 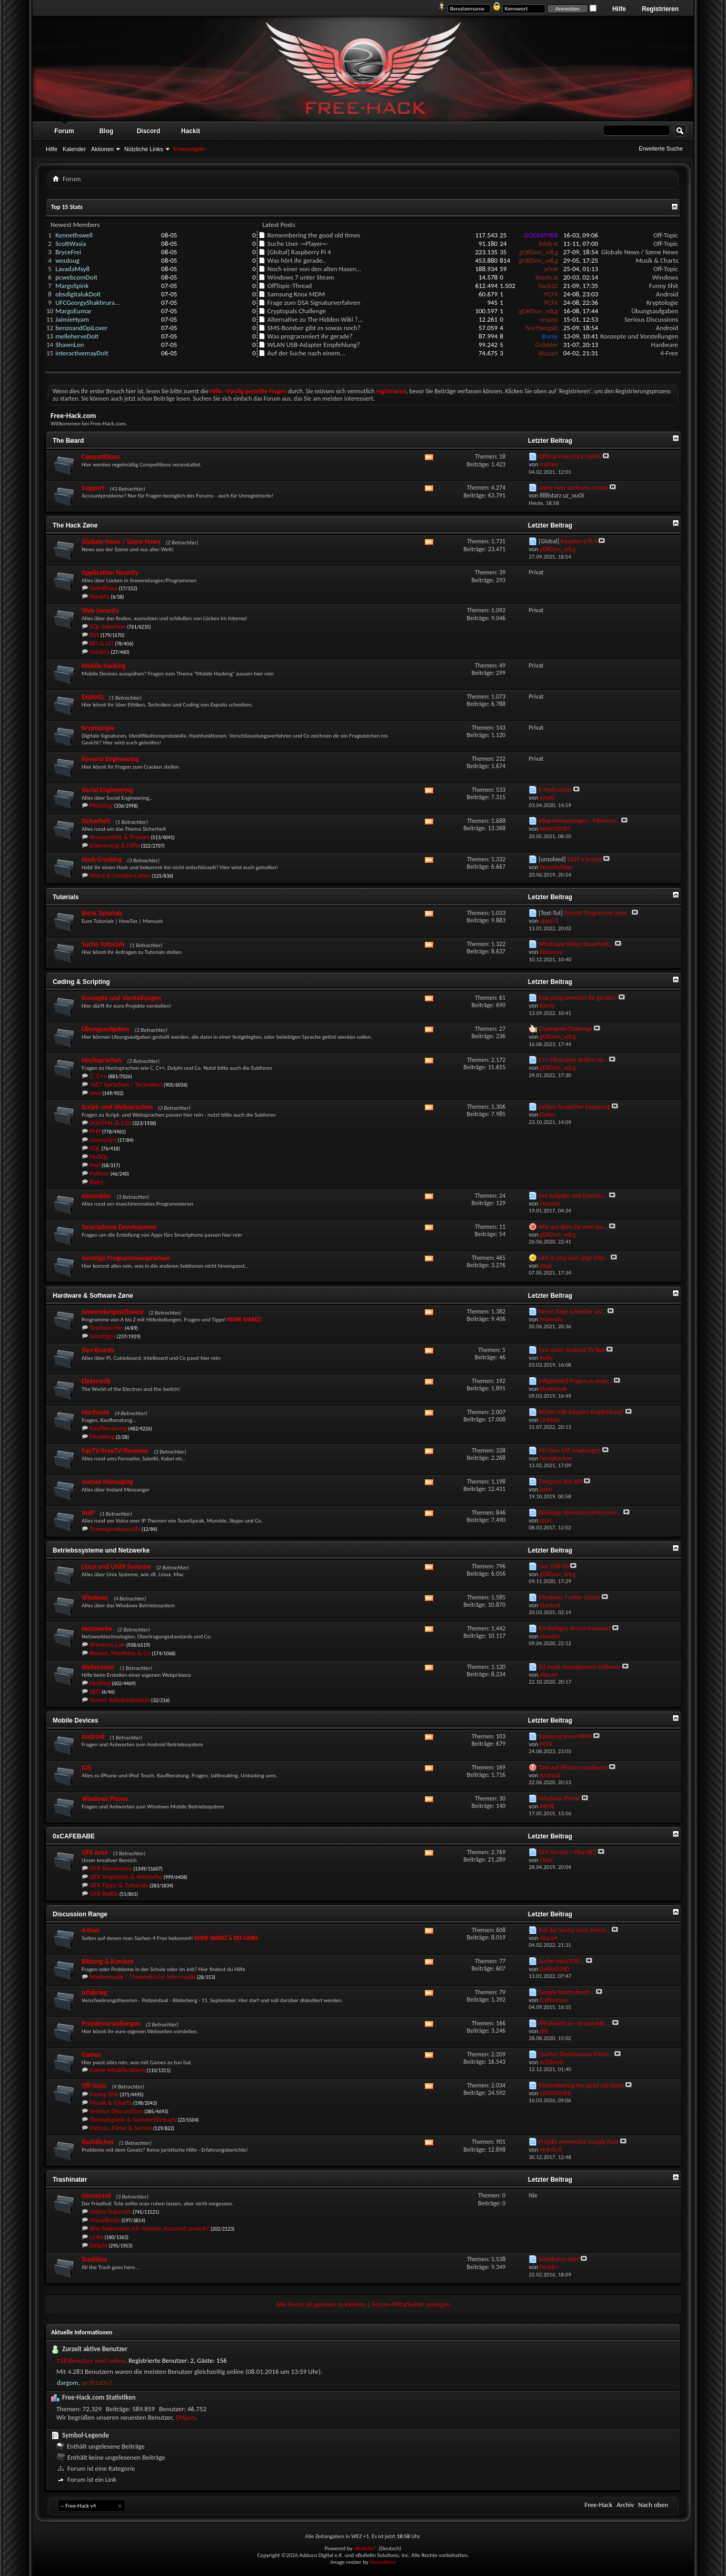 What do you see at coordinates (555, 789) in the screenshot?
I see `E-Mail-Listen` at bounding box center [555, 789].